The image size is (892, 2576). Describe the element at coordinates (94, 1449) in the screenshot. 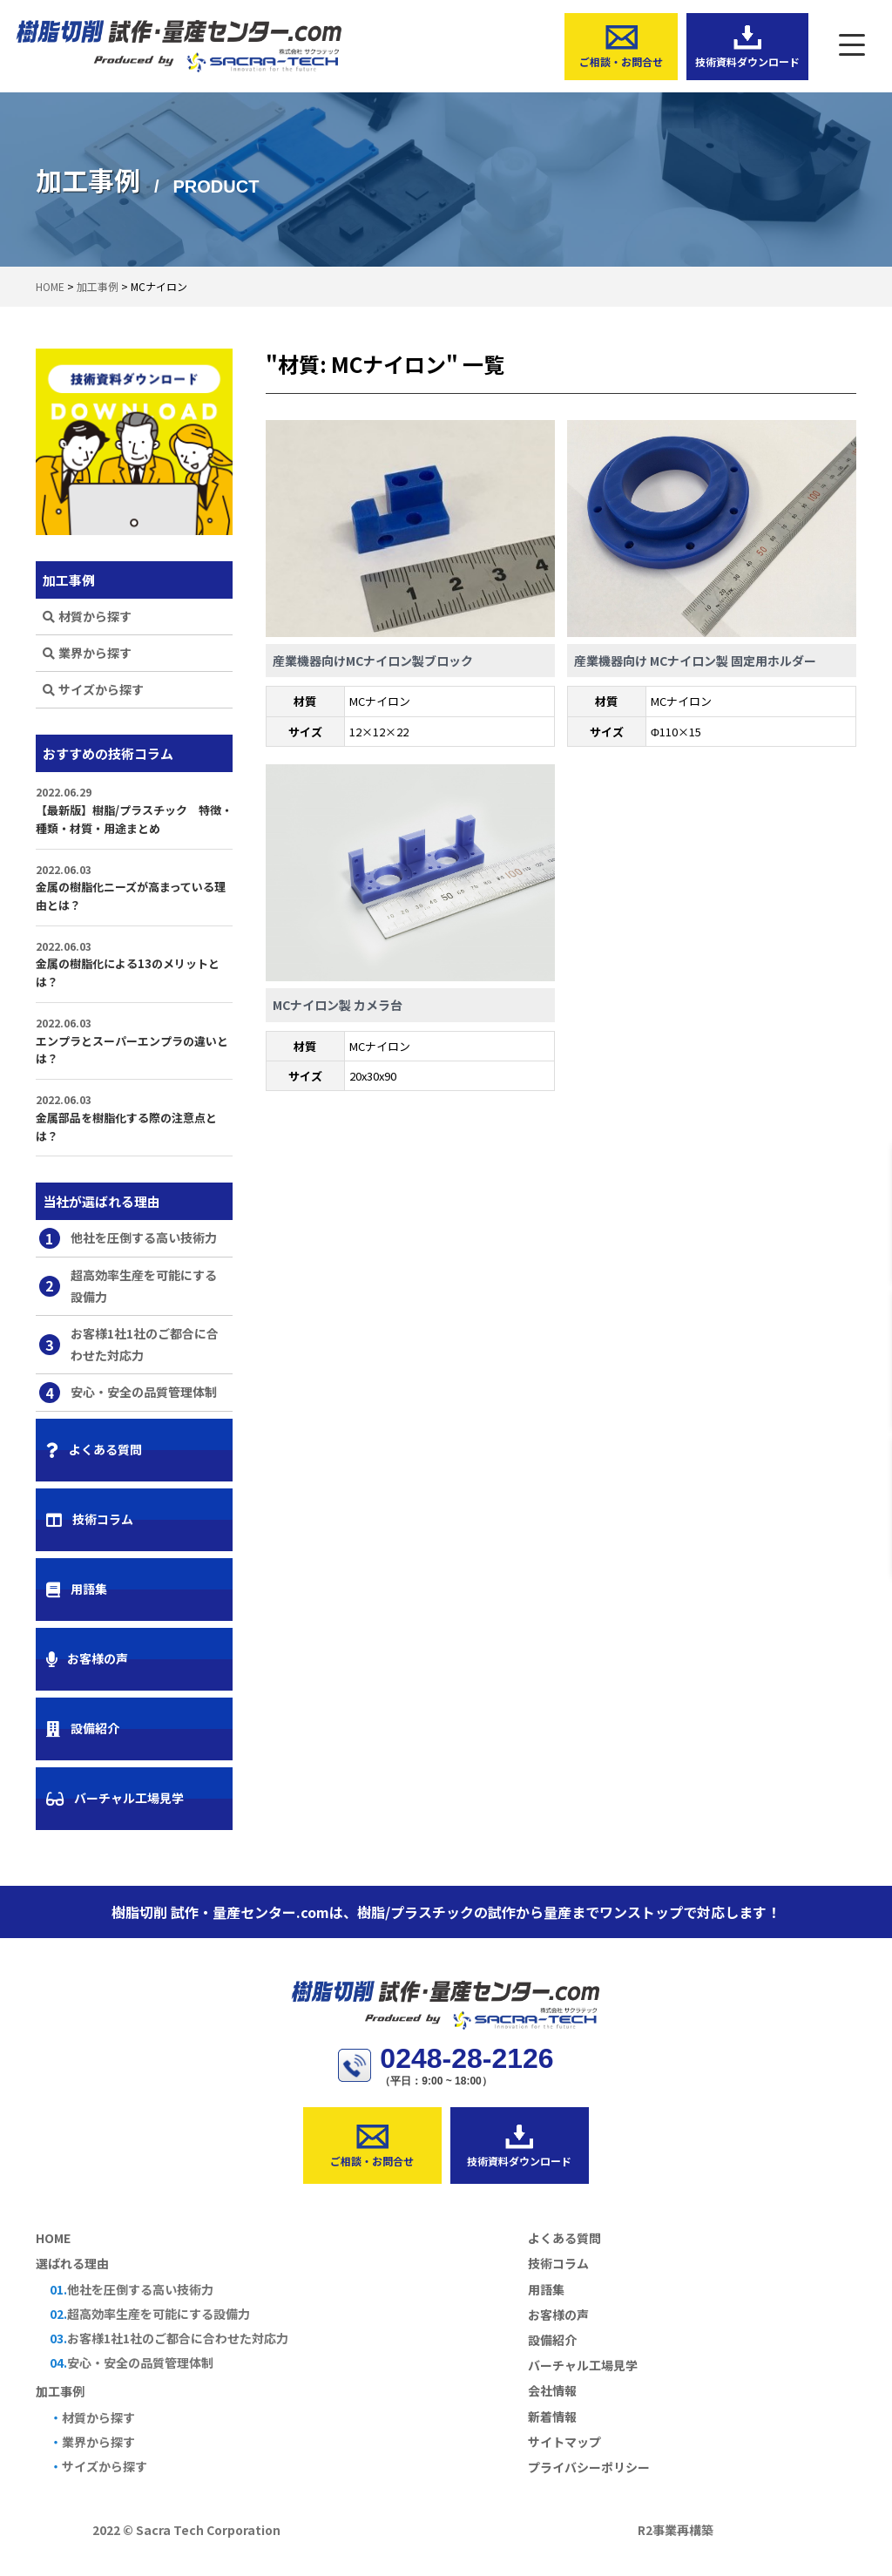

I see `よくある質問` at that location.